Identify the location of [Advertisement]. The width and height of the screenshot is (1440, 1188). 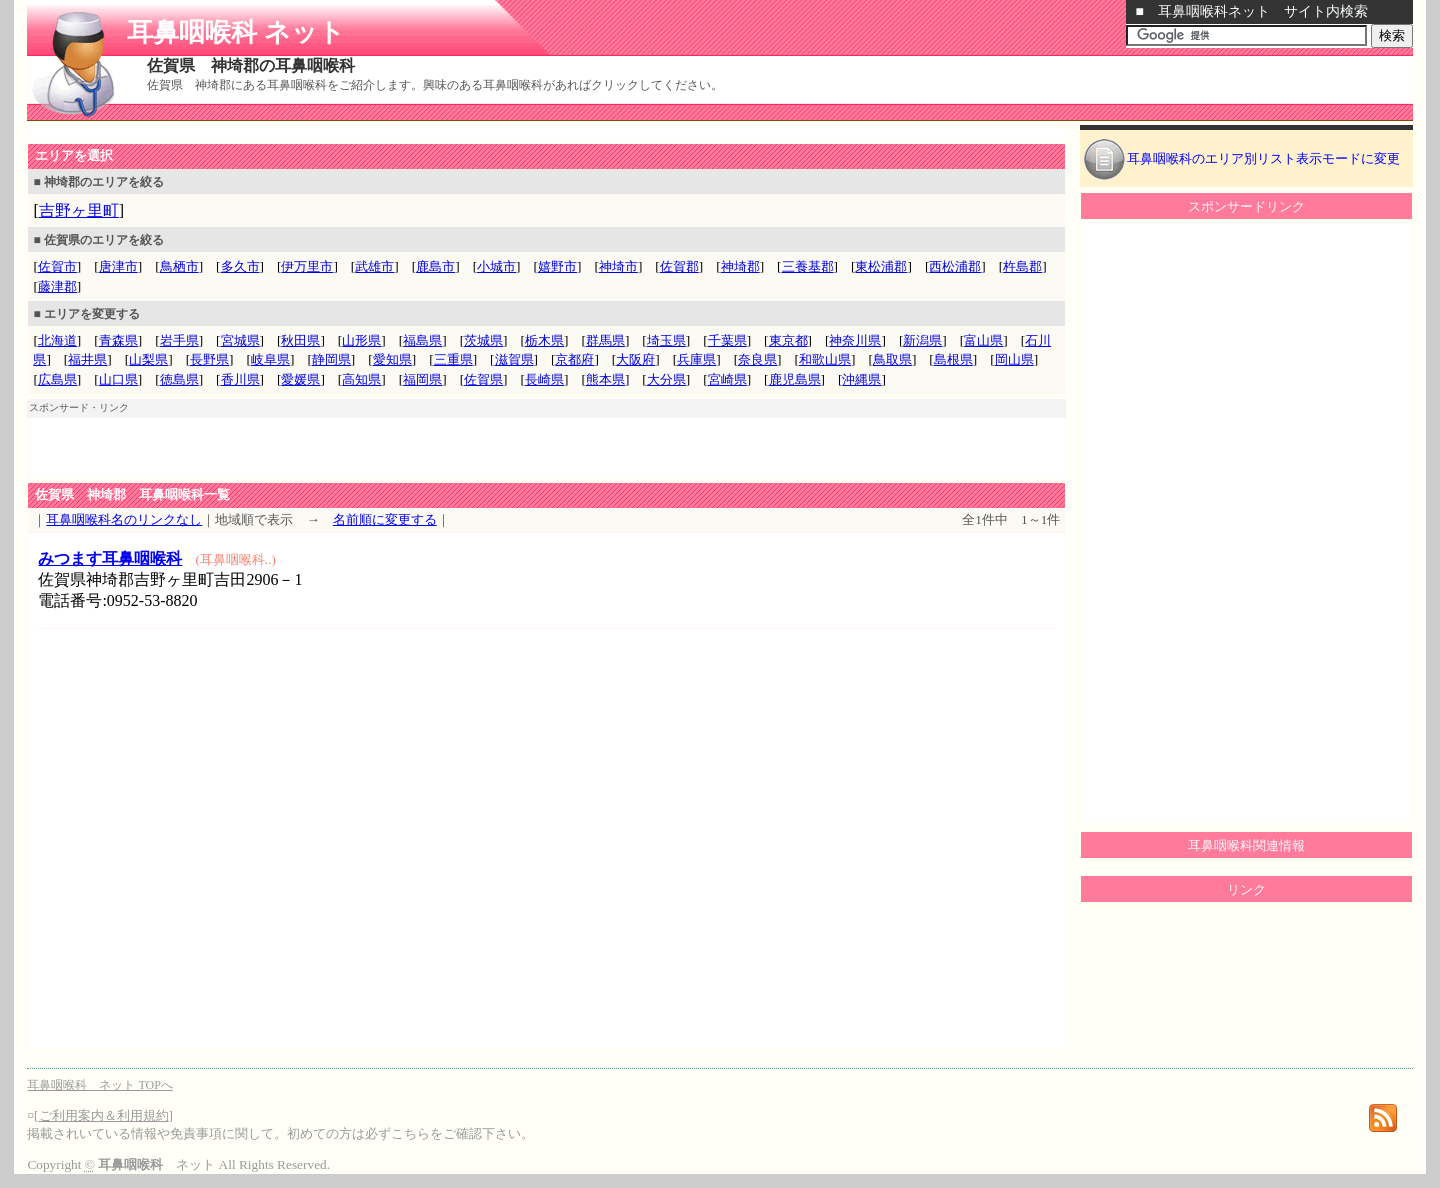
(261, 133).